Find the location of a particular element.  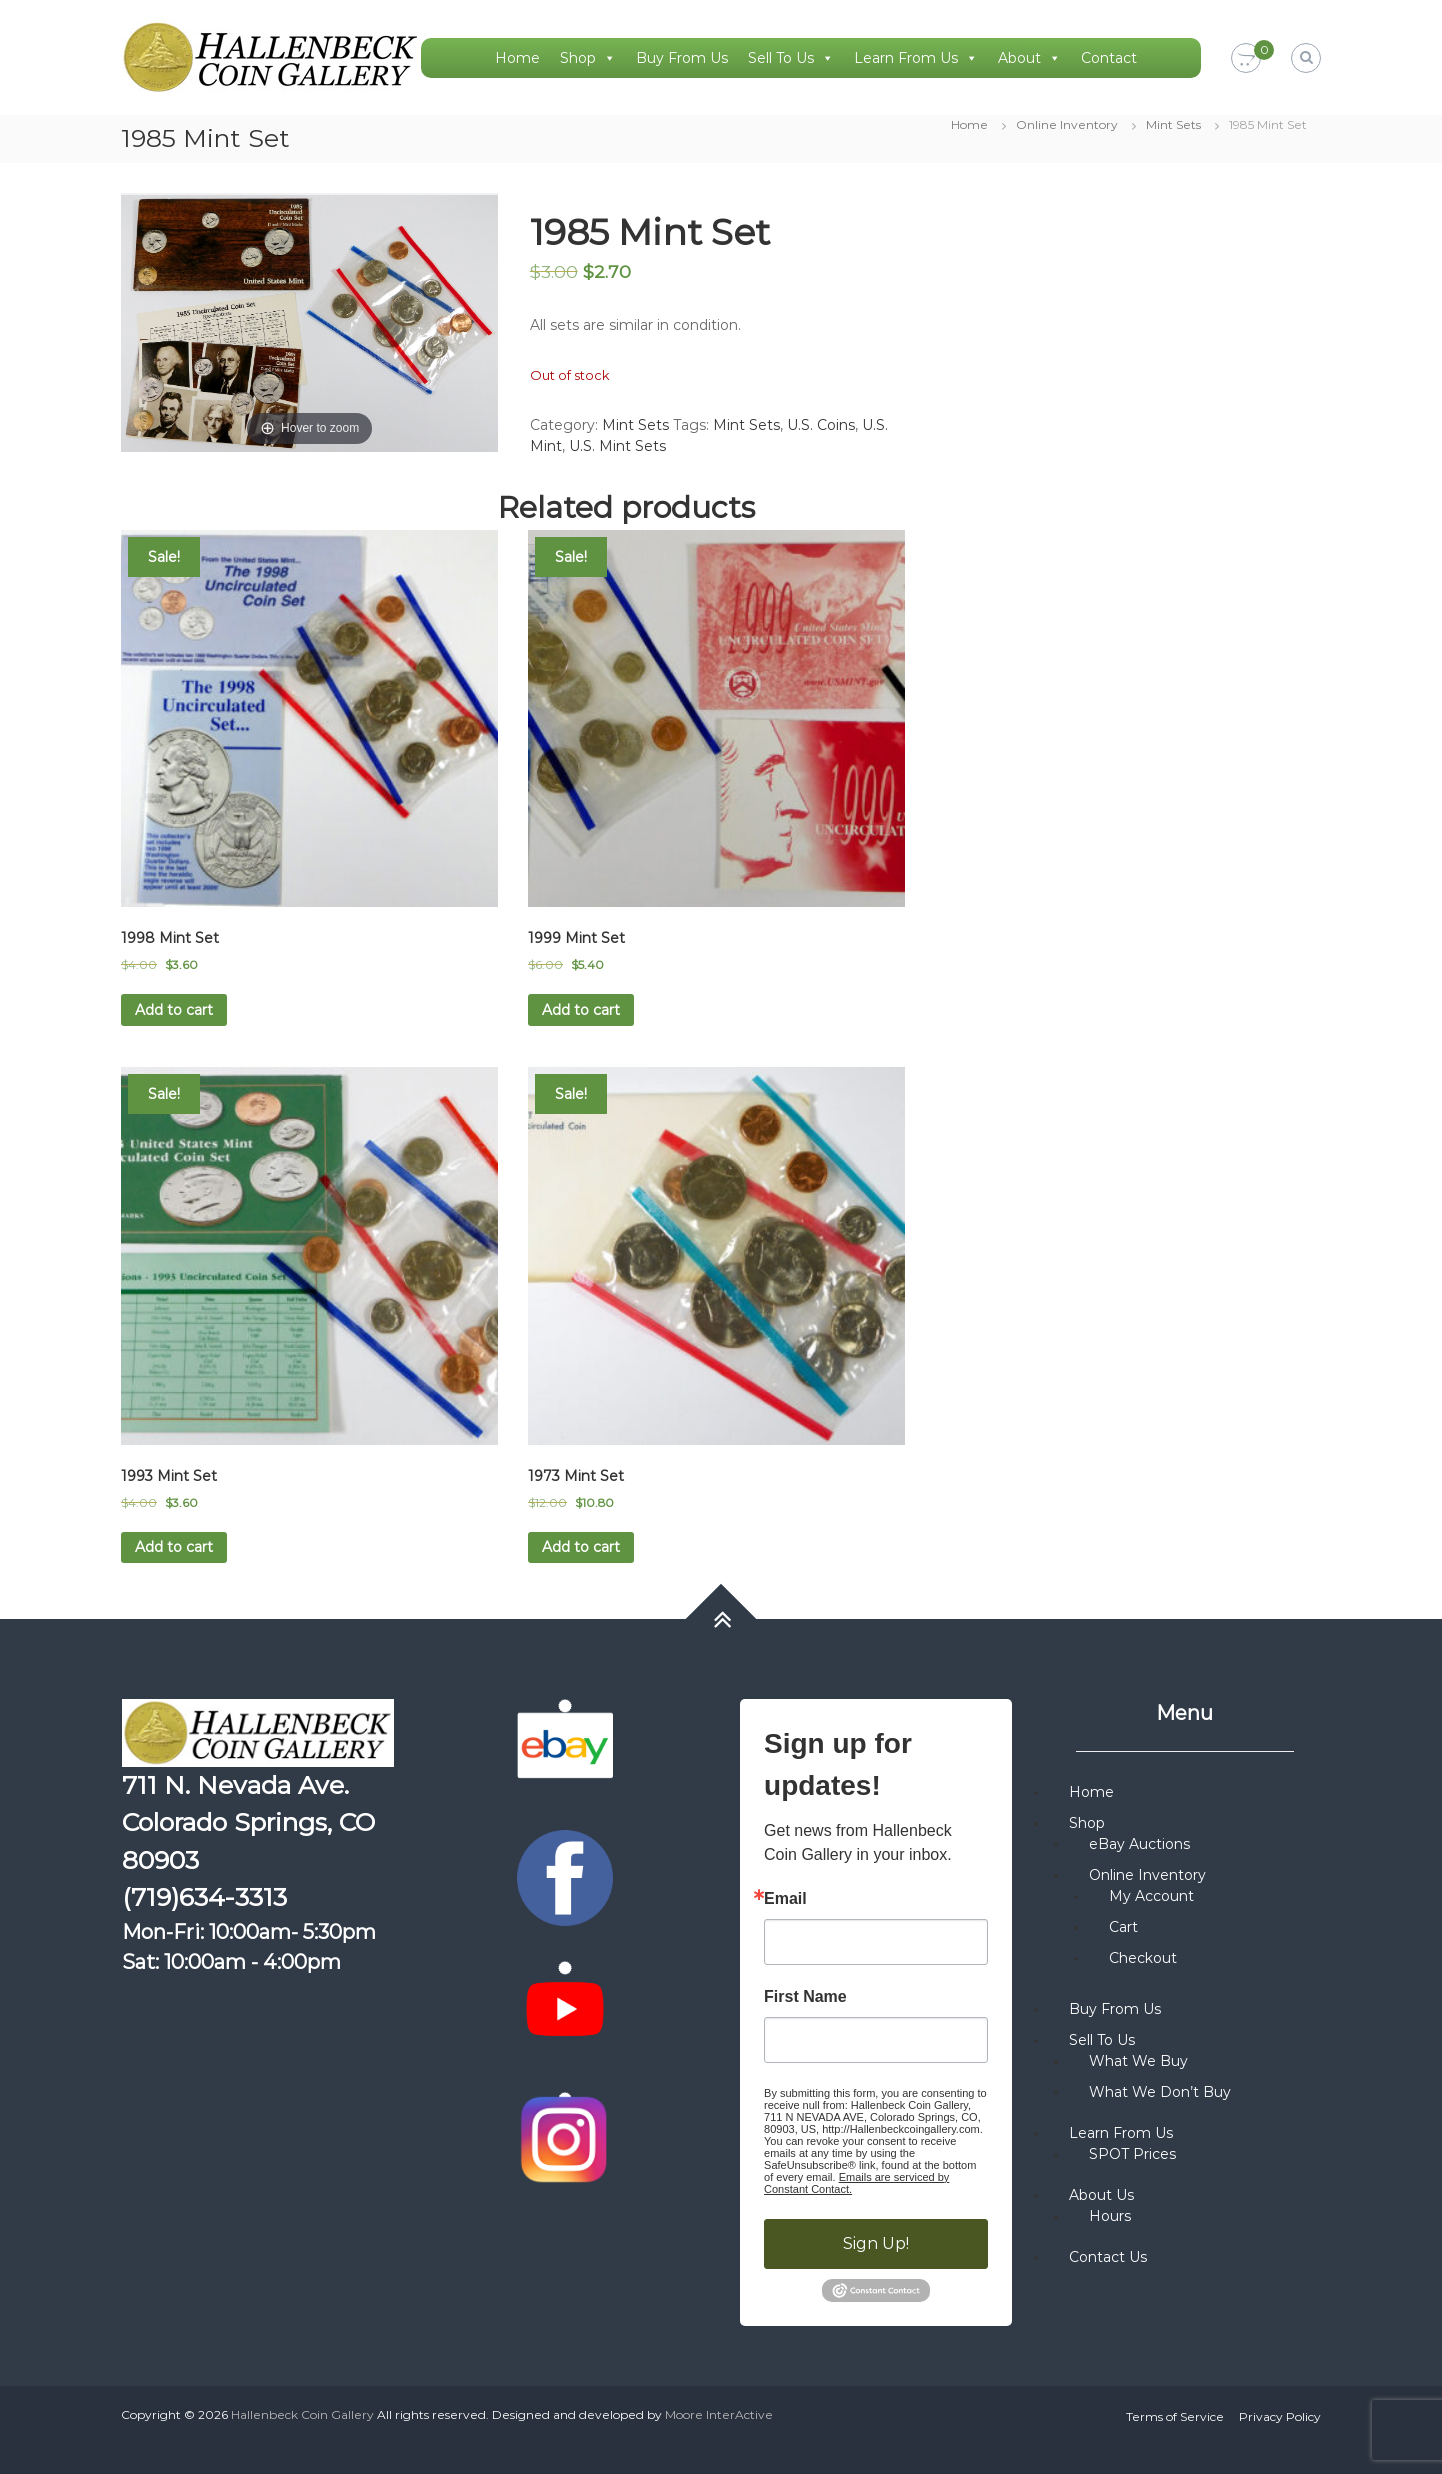

Privacy Policy is located at coordinates (1280, 2416).